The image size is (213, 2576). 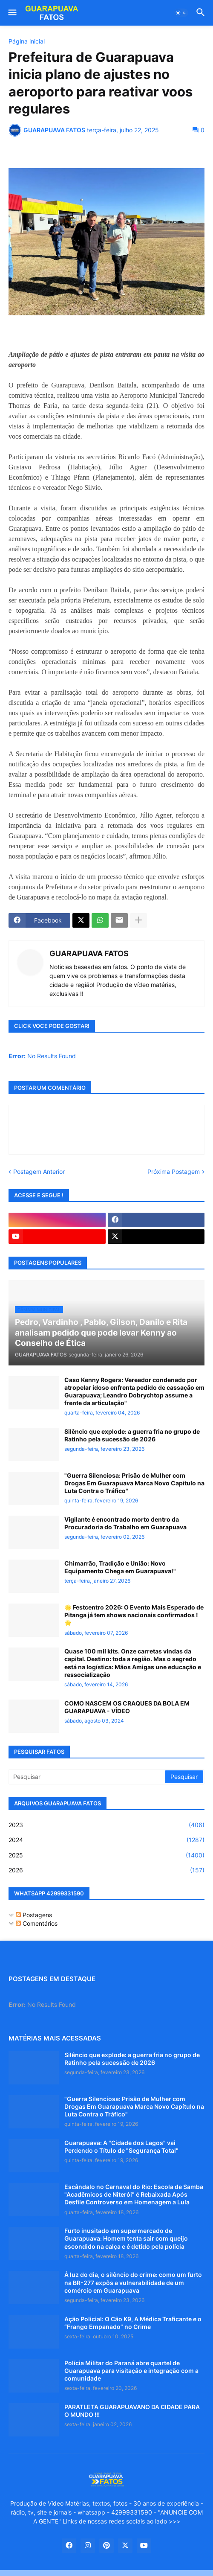 What do you see at coordinates (11, 13) in the screenshot?
I see `[button]` at bounding box center [11, 13].